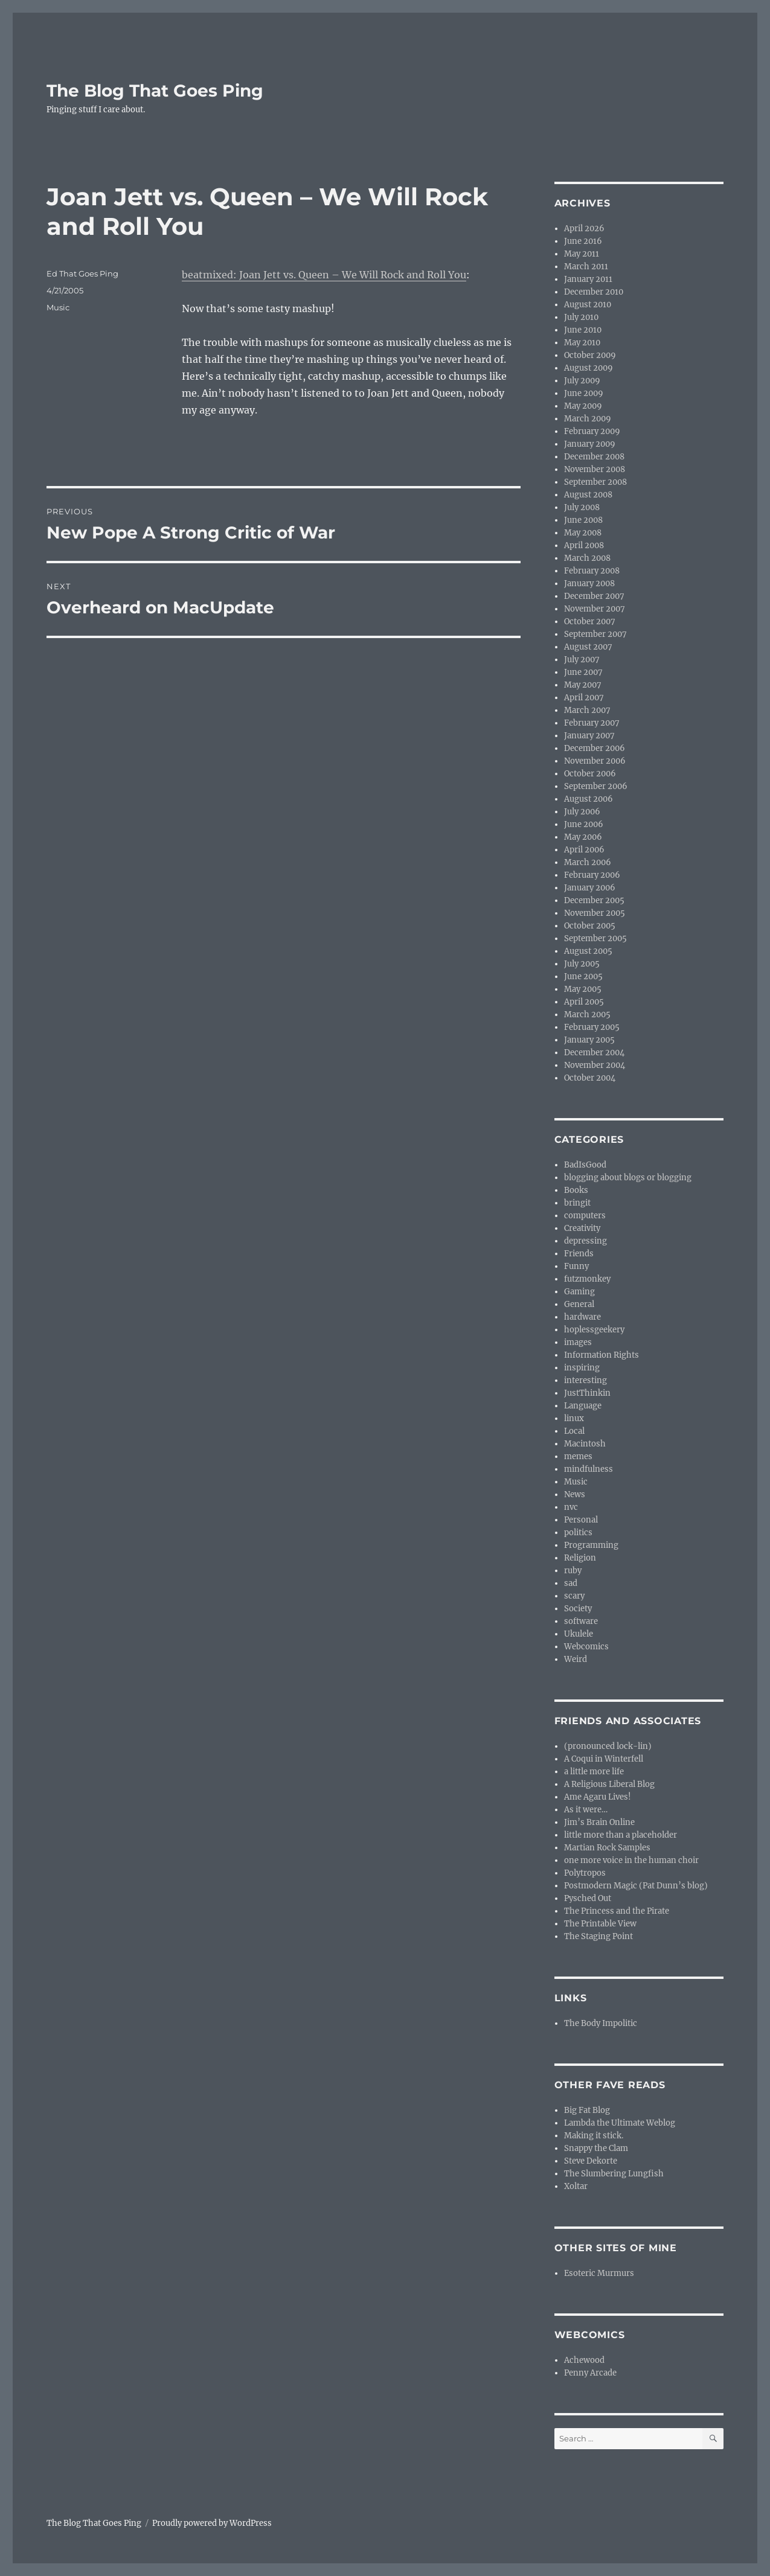 This screenshot has height=2576, width=770. What do you see at coordinates (585, 1215) in the screenshot?
I see `computers` at bounding box center [585, 1215].